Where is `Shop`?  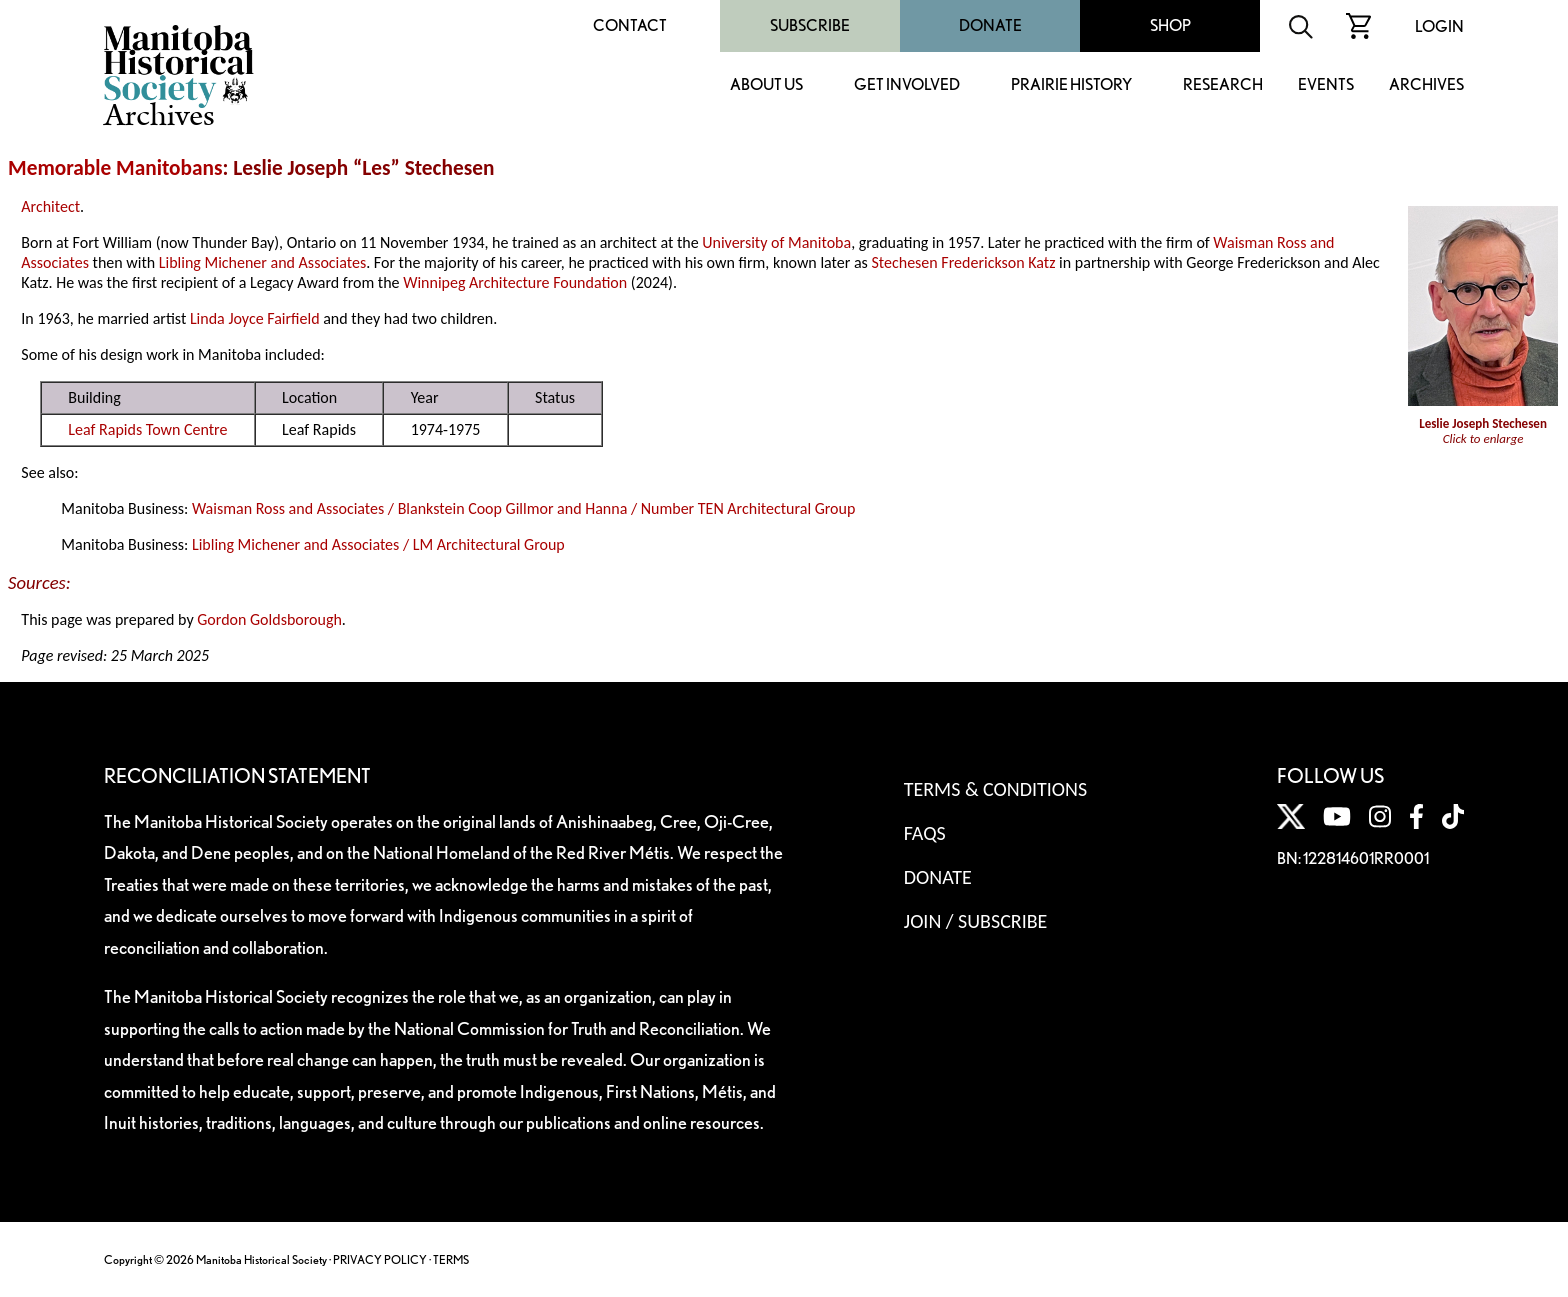 Shop is located at coordinates (1170, 25).